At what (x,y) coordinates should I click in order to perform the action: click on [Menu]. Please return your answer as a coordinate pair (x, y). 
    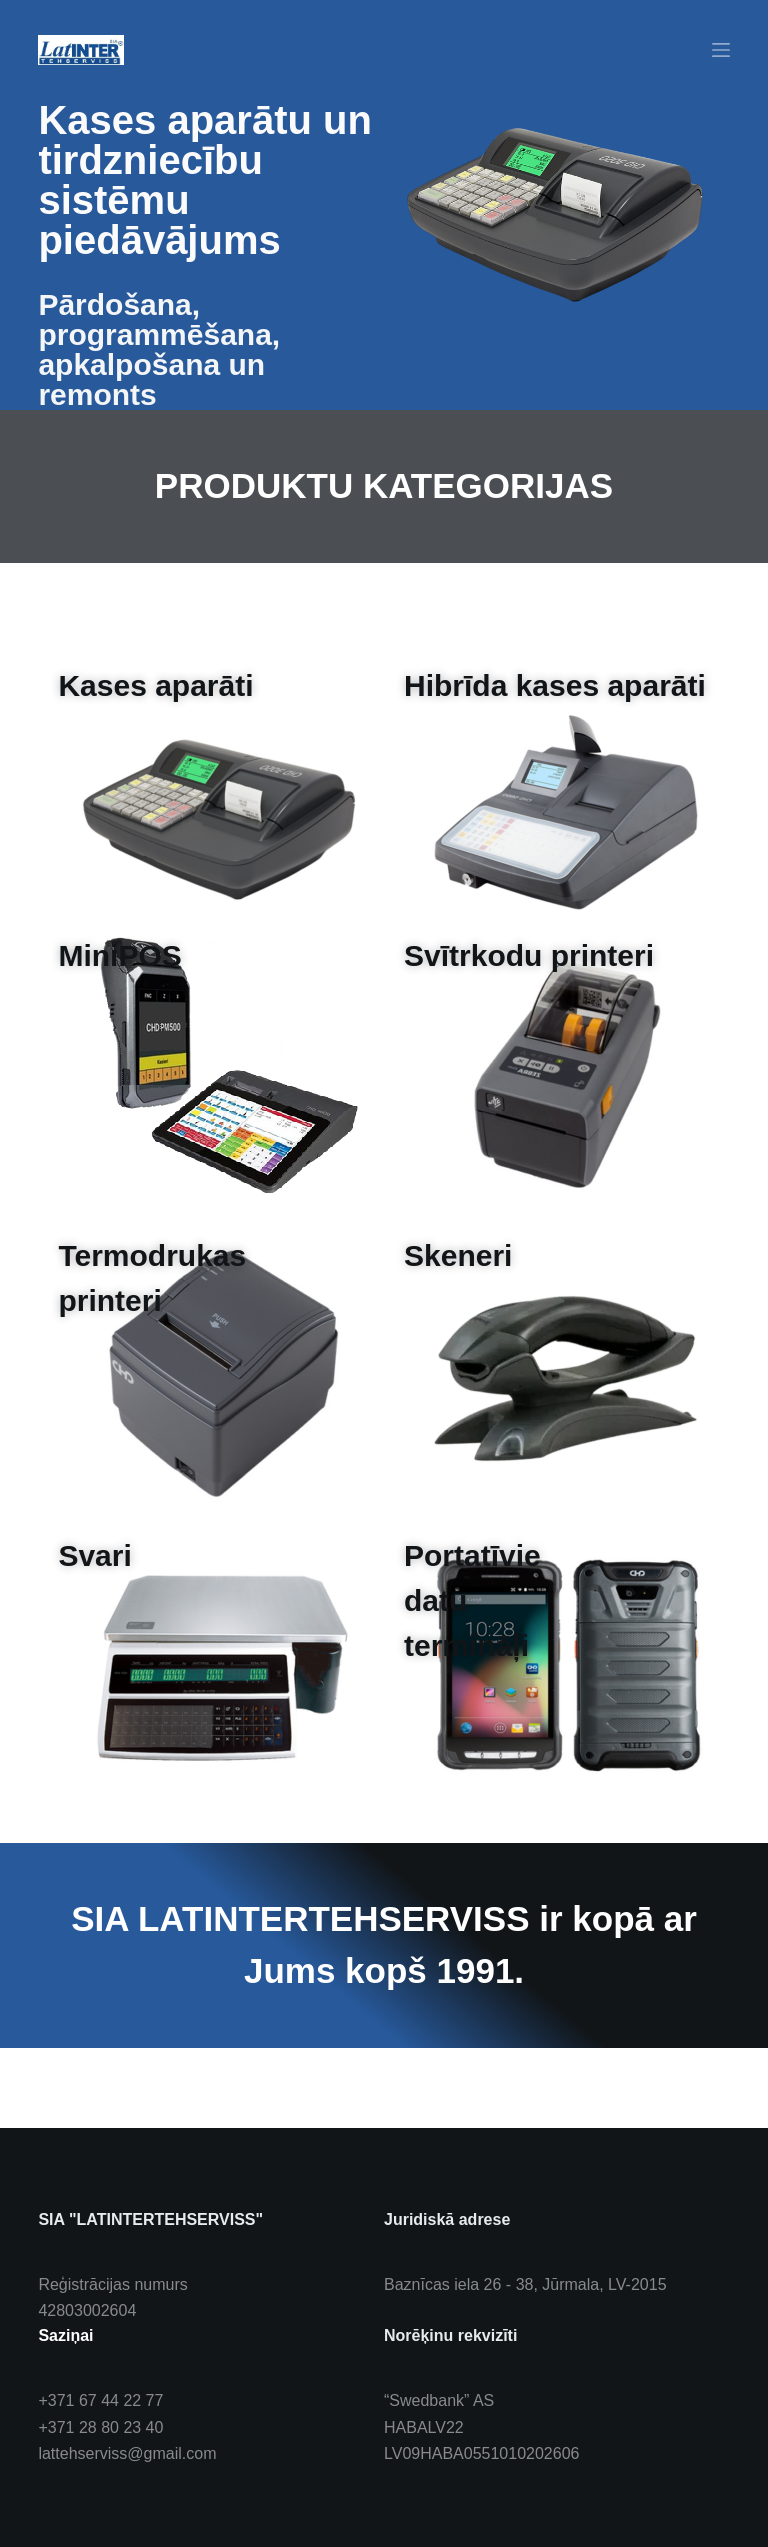
    Looking at the image, I should click on (721, 50).